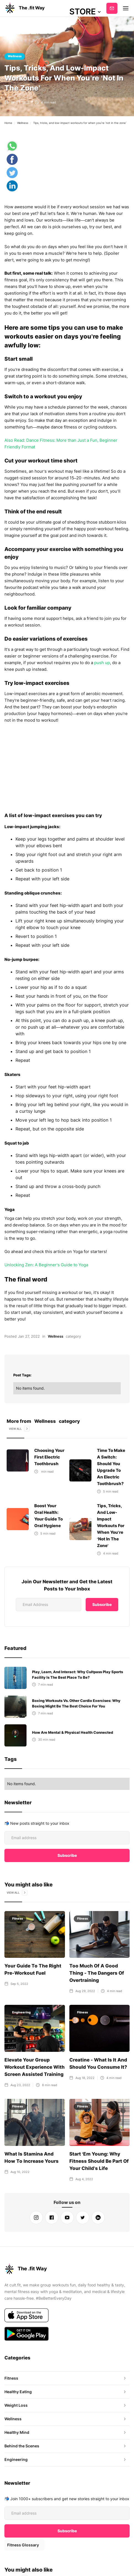  Describe the element at coordinates (24, 8) in the screenshot. I see `[home]` at that location.